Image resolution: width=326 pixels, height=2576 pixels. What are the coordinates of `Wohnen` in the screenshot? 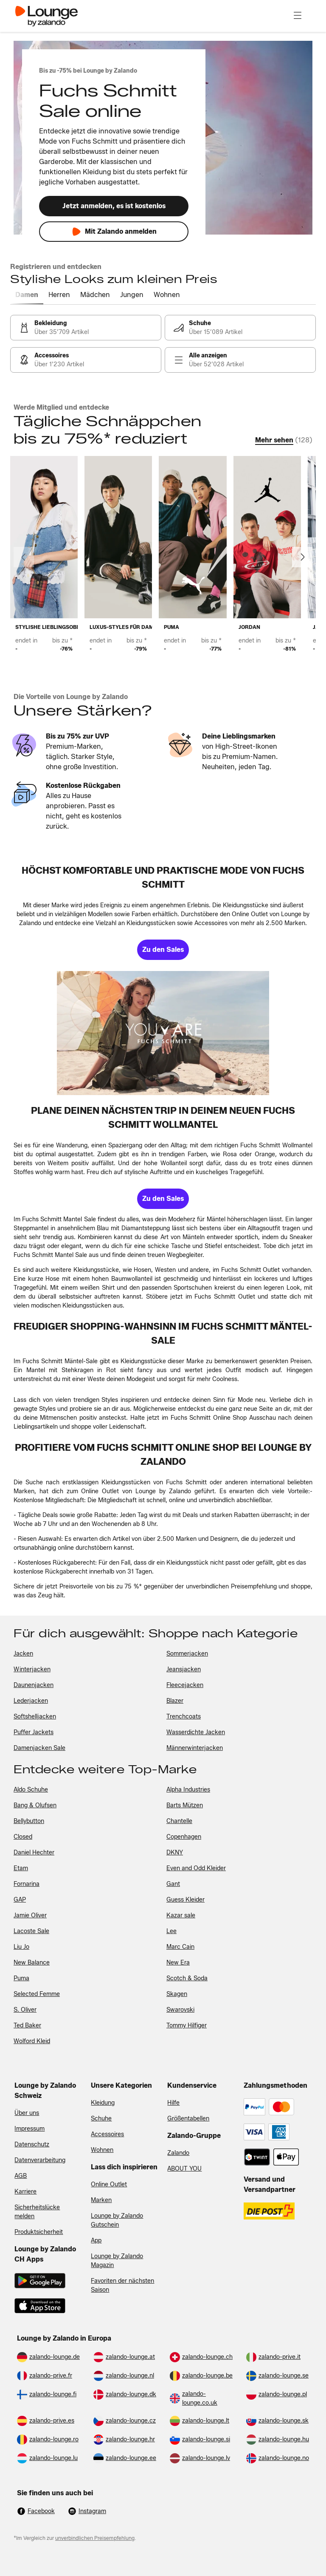 It's located at (102, 2150).